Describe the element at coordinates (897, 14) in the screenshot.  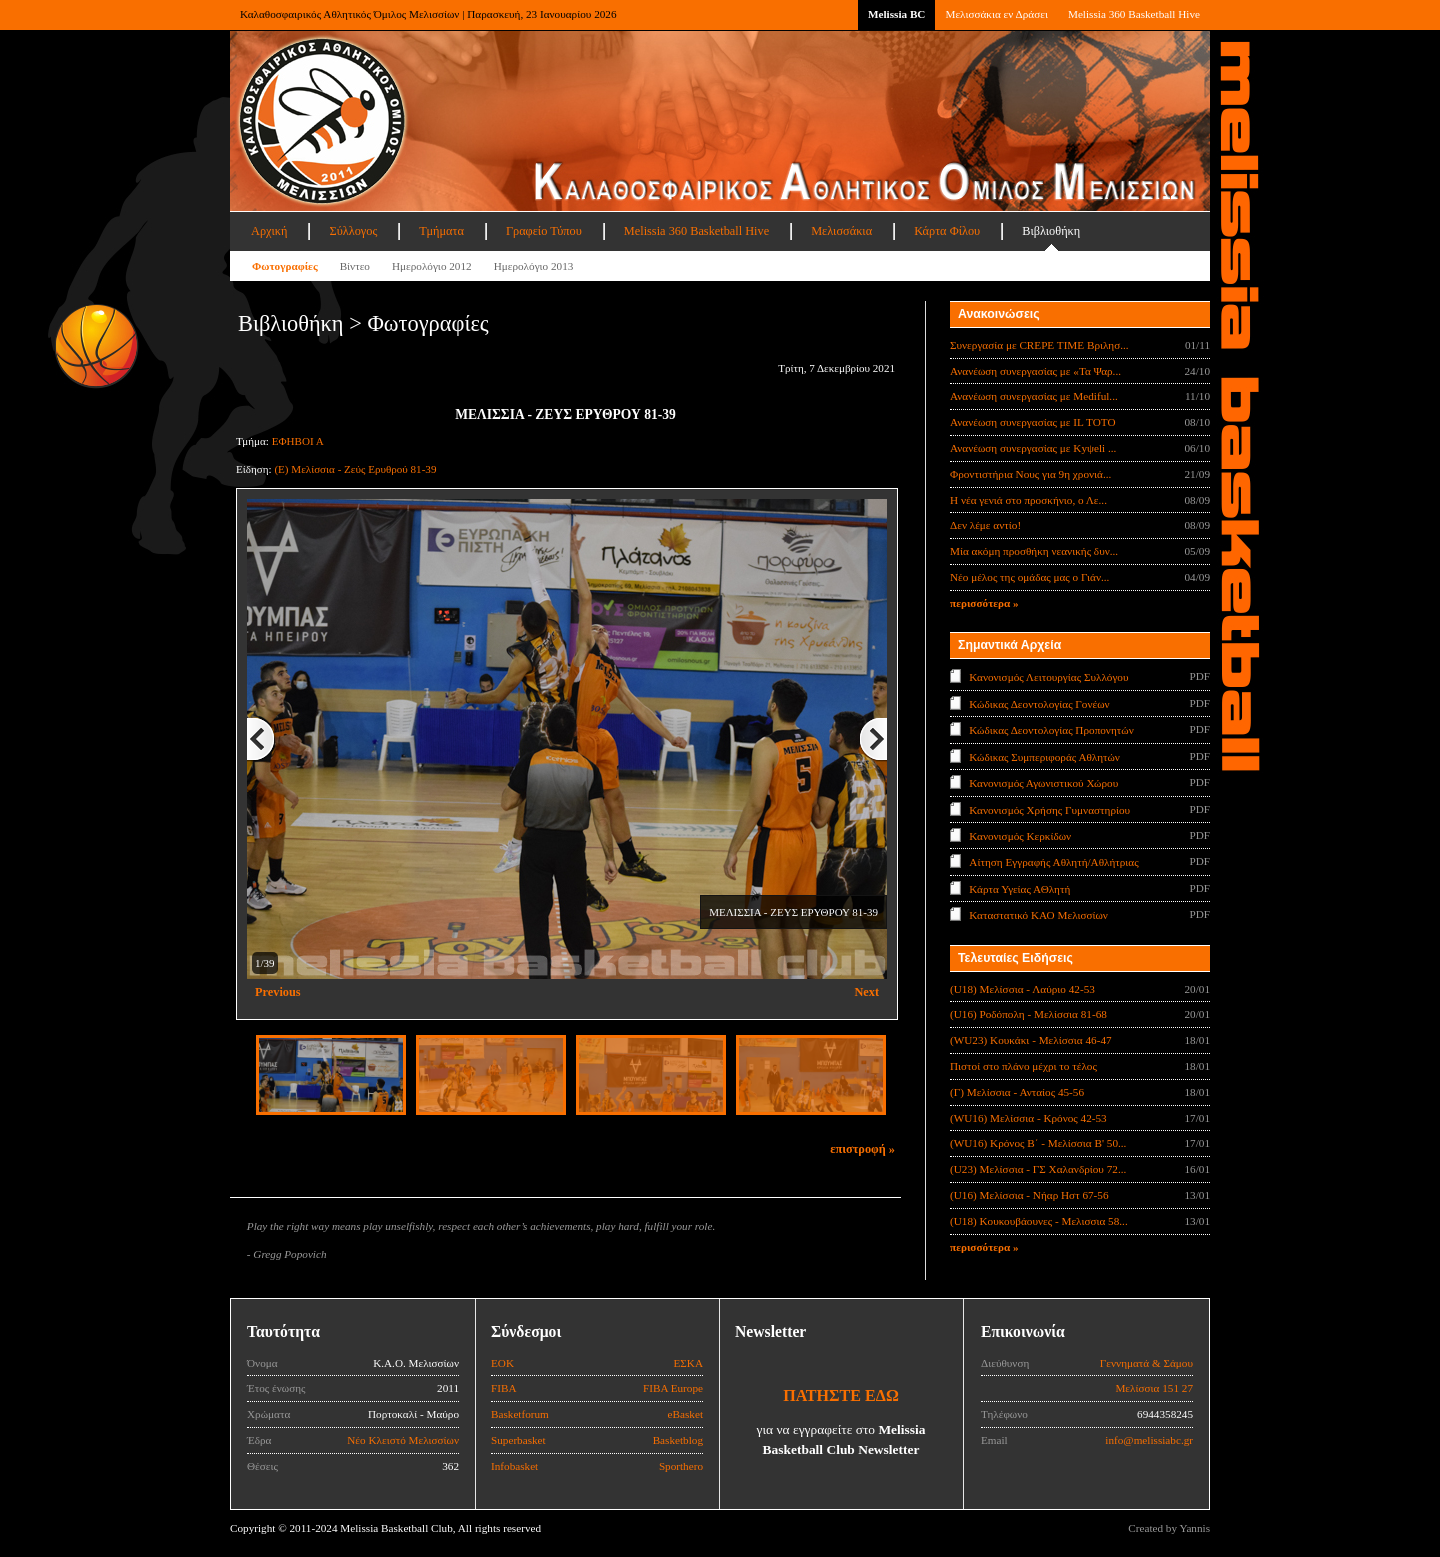
I see `Melissia BC` at that location.